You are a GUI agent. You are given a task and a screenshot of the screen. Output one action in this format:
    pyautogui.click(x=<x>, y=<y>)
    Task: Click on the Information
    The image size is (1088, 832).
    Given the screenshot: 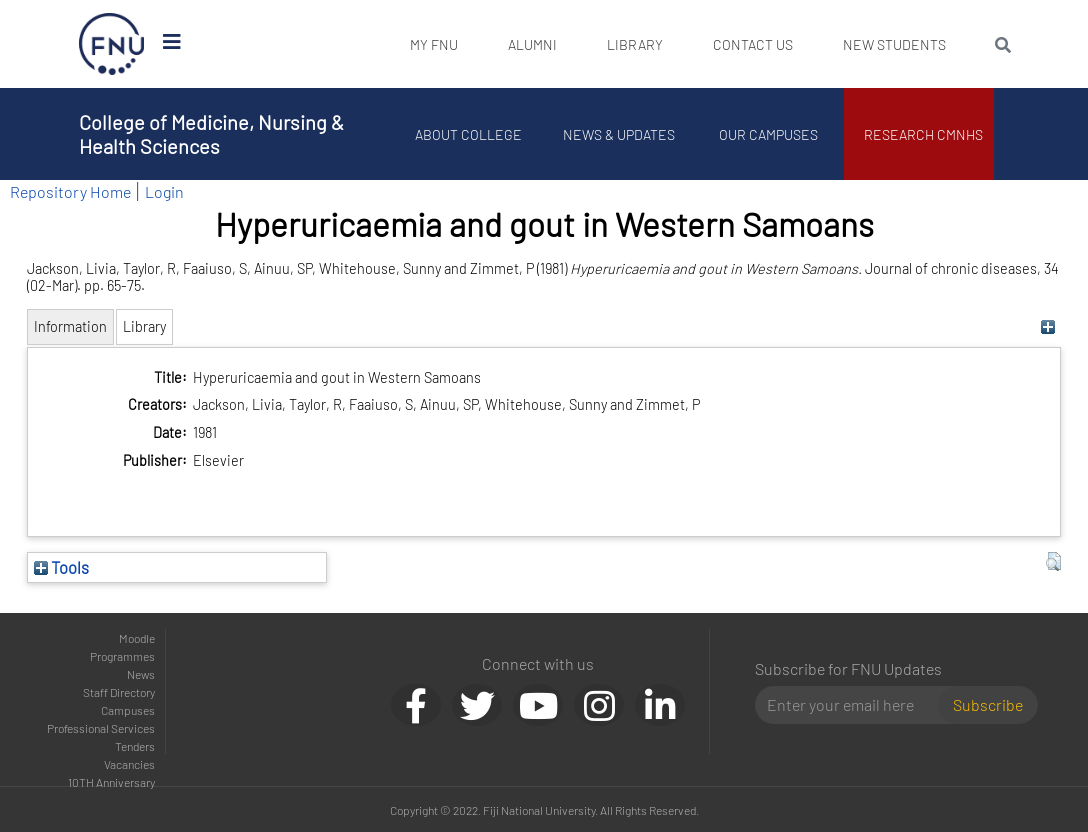 What is the action you would take?
    pyautogui.click(x=70, y=326)
    